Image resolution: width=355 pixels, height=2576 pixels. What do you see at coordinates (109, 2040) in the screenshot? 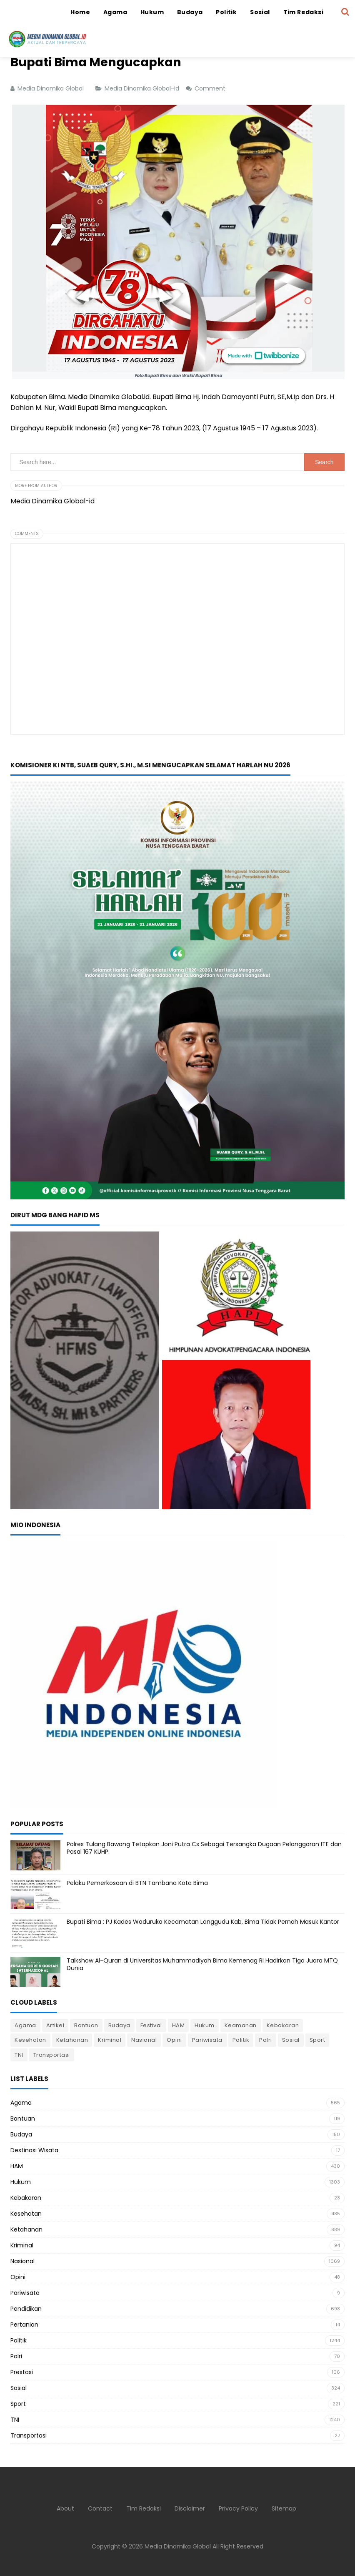
I see `Kriminal` at bounding box center [109, 2040].